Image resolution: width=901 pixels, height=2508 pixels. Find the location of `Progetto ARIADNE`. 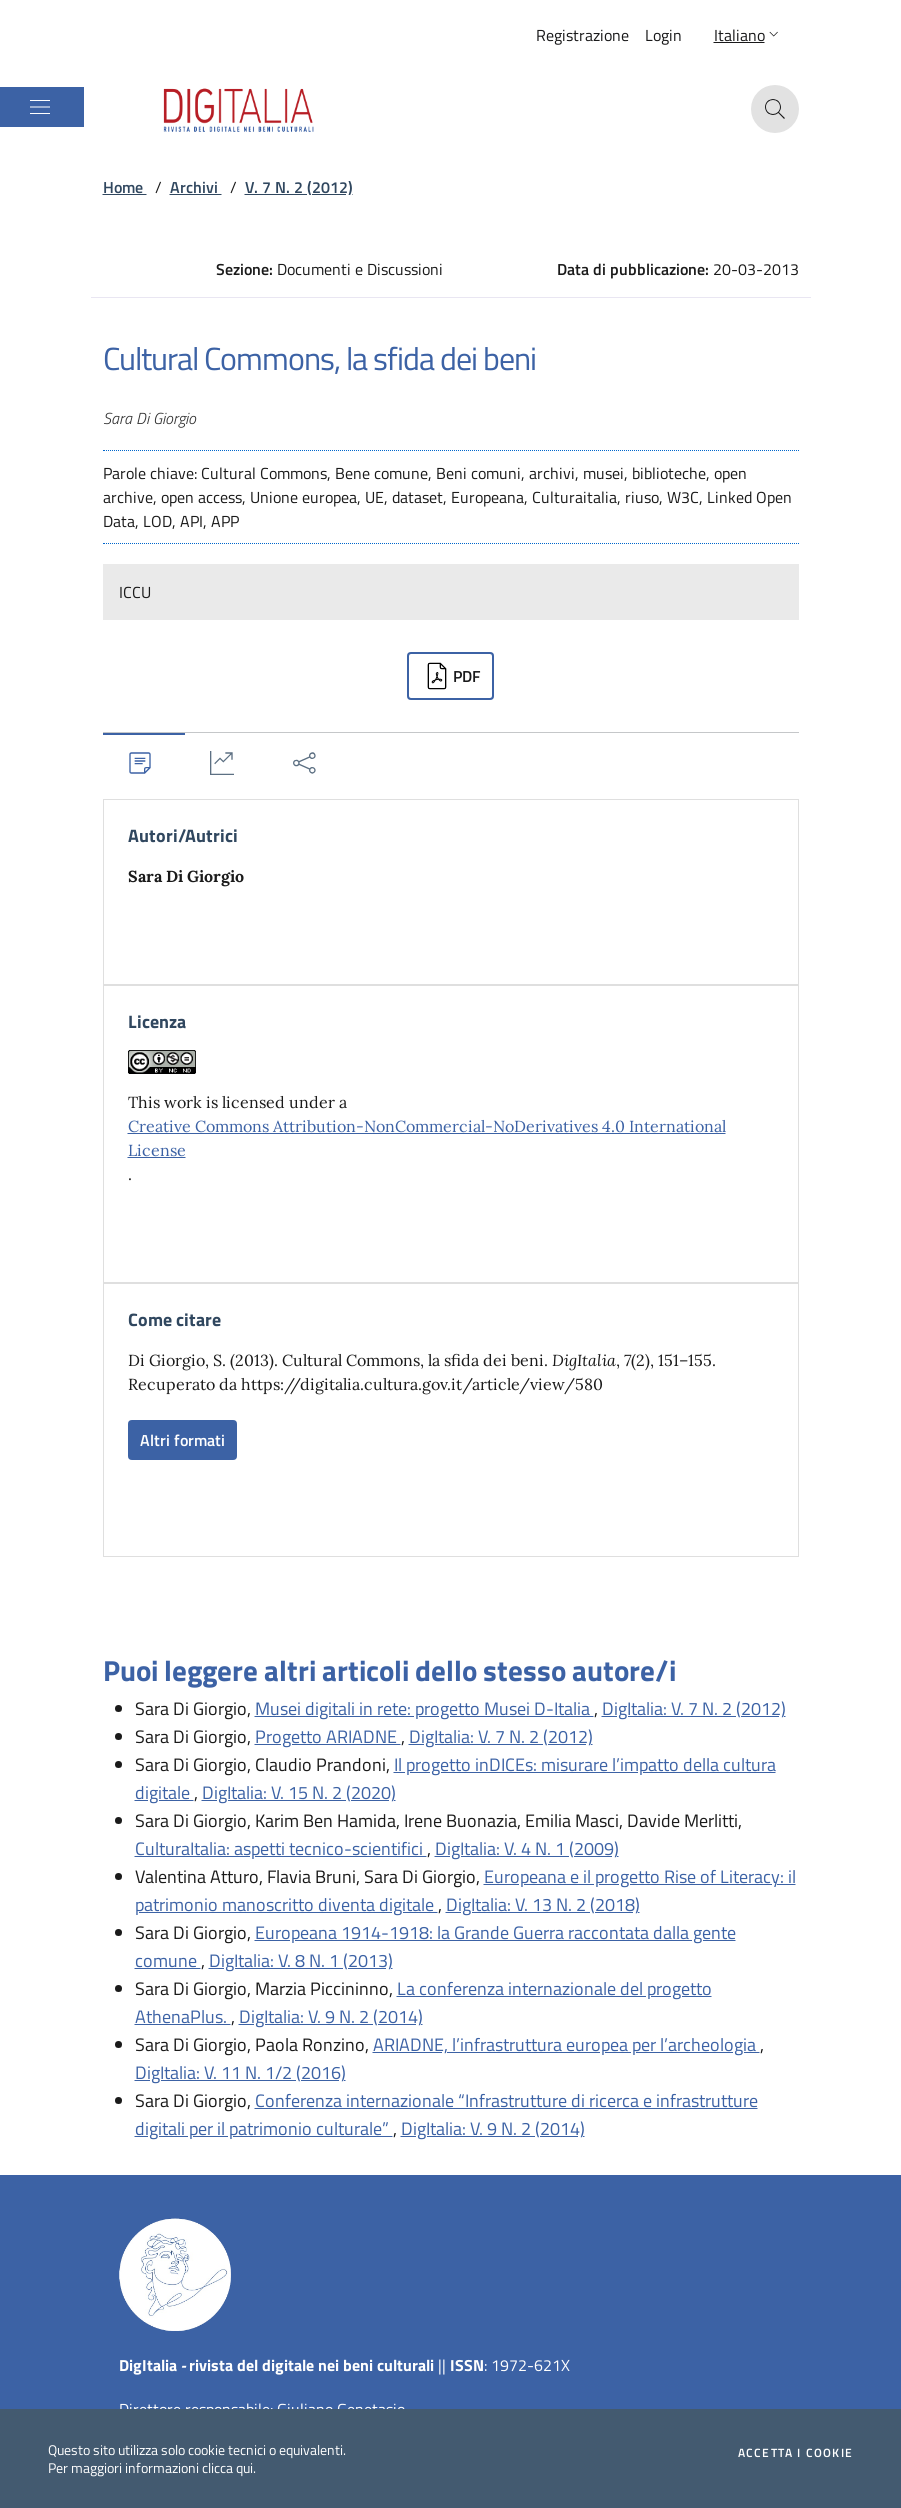

Progetto ARIADNE is located at coordinates (328, 1736).